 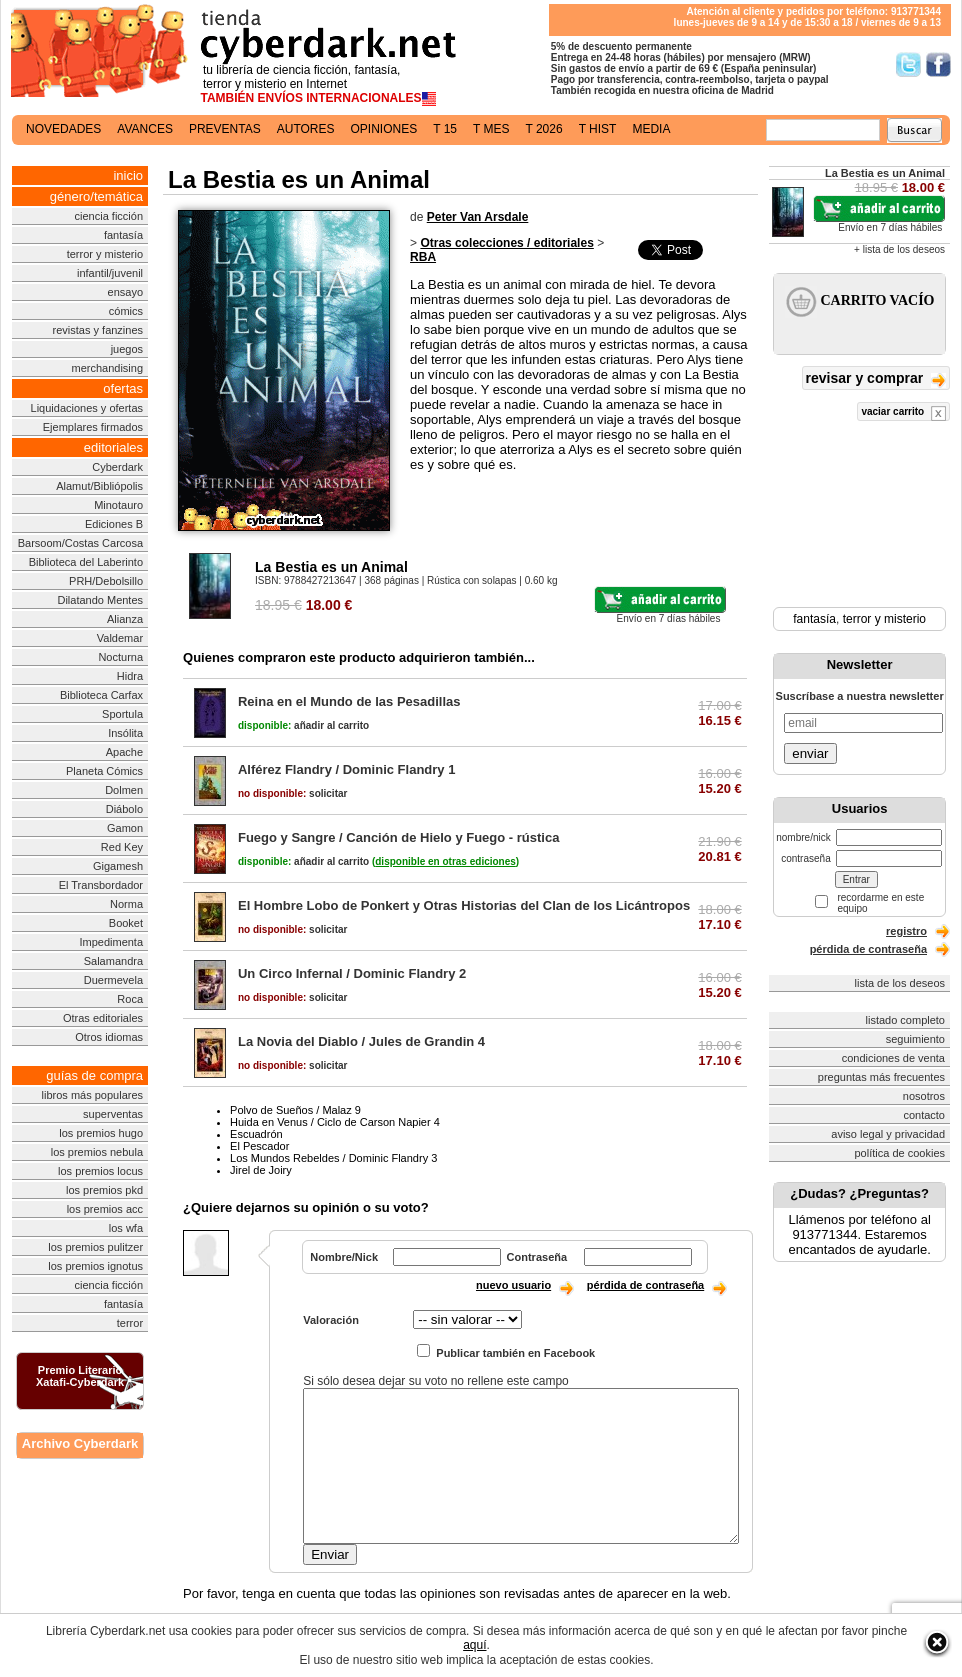 I want to click on Cyberdark, so click(x=117, y=467).